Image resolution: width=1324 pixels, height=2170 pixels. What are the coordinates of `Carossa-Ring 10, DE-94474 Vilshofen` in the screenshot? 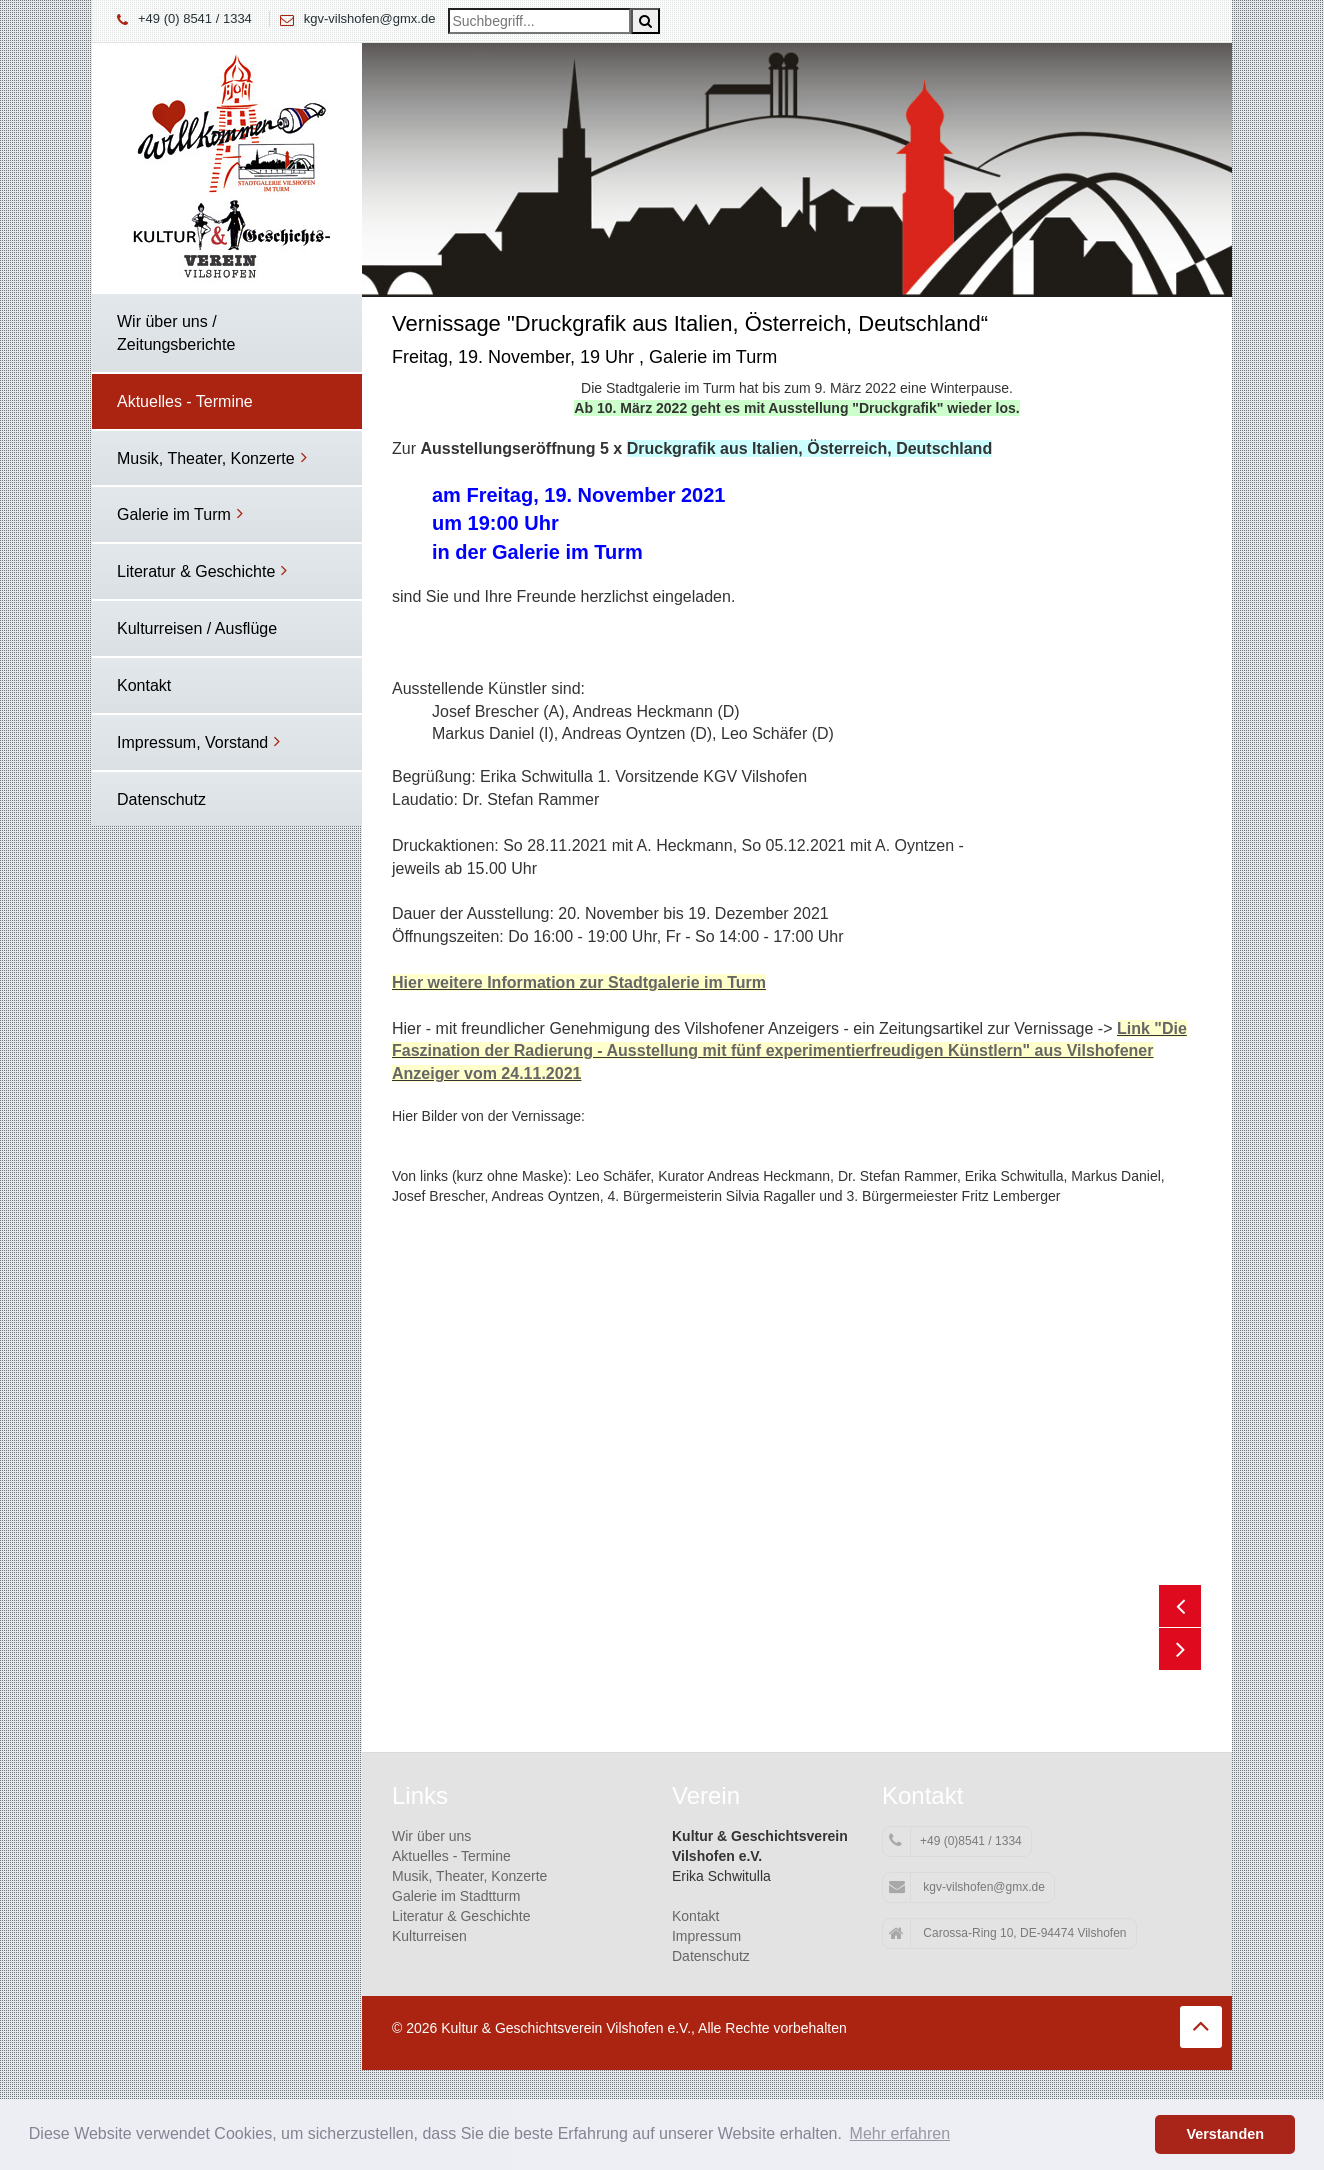 It's located at (1008, 1934).